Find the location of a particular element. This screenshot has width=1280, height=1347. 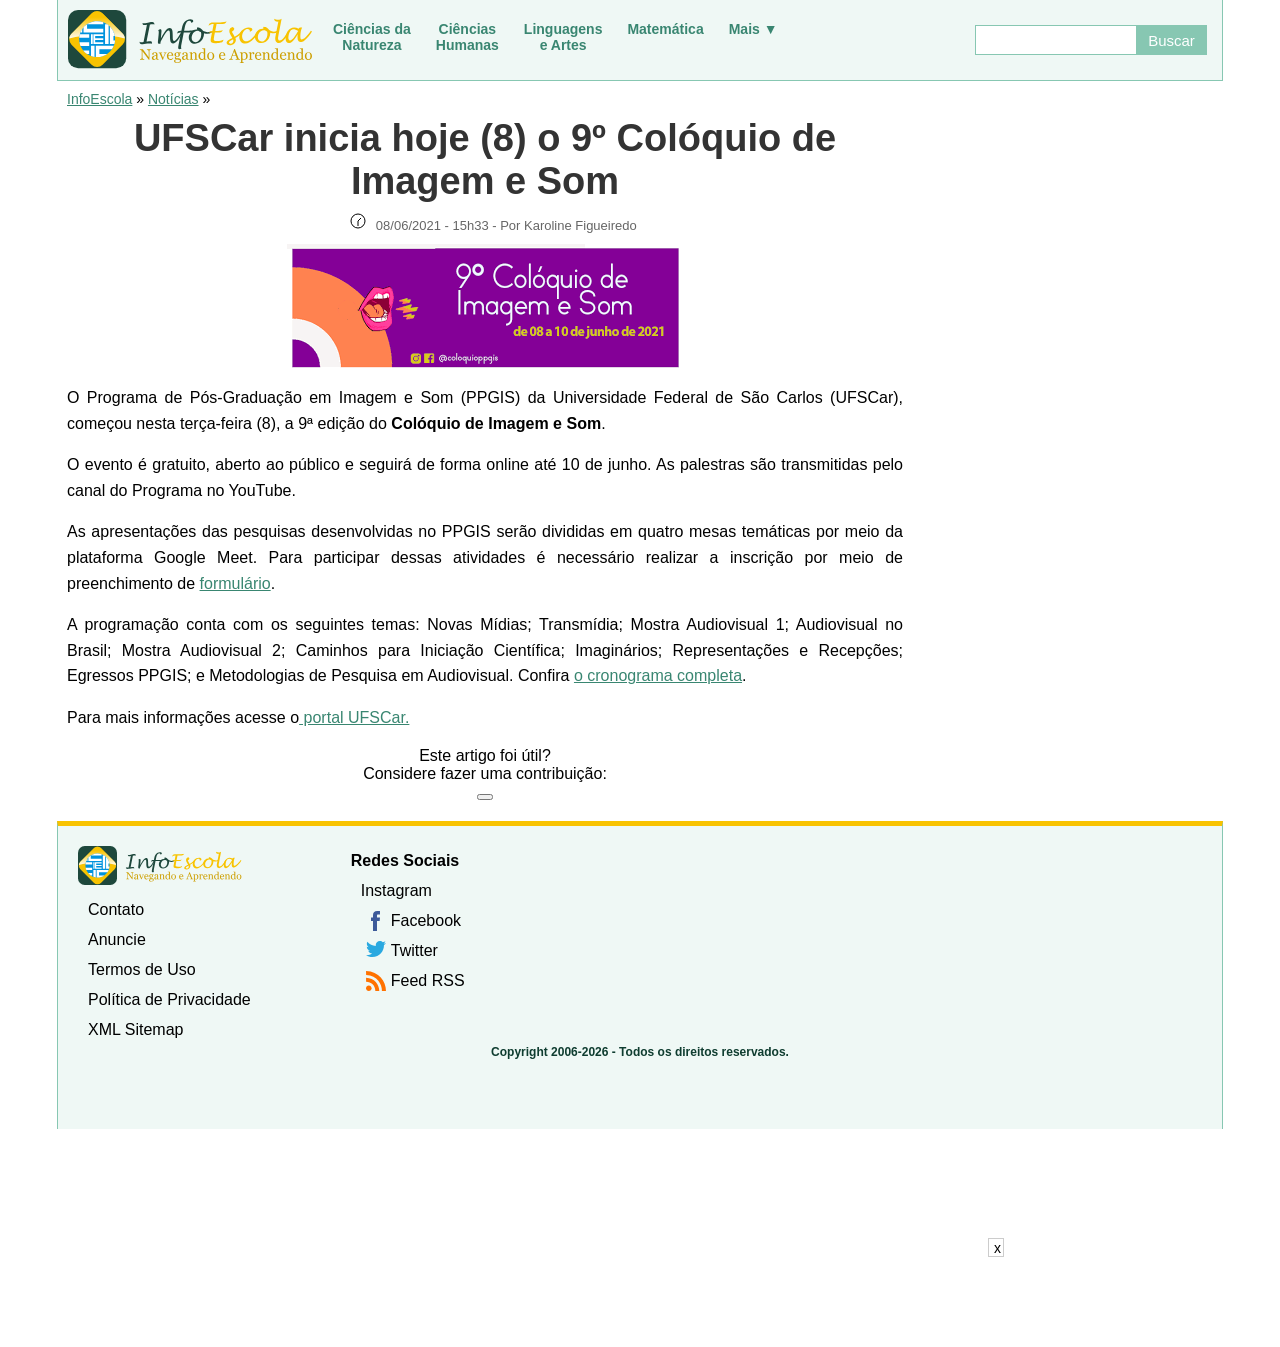

Twitter is located at coordinates (414, 950).